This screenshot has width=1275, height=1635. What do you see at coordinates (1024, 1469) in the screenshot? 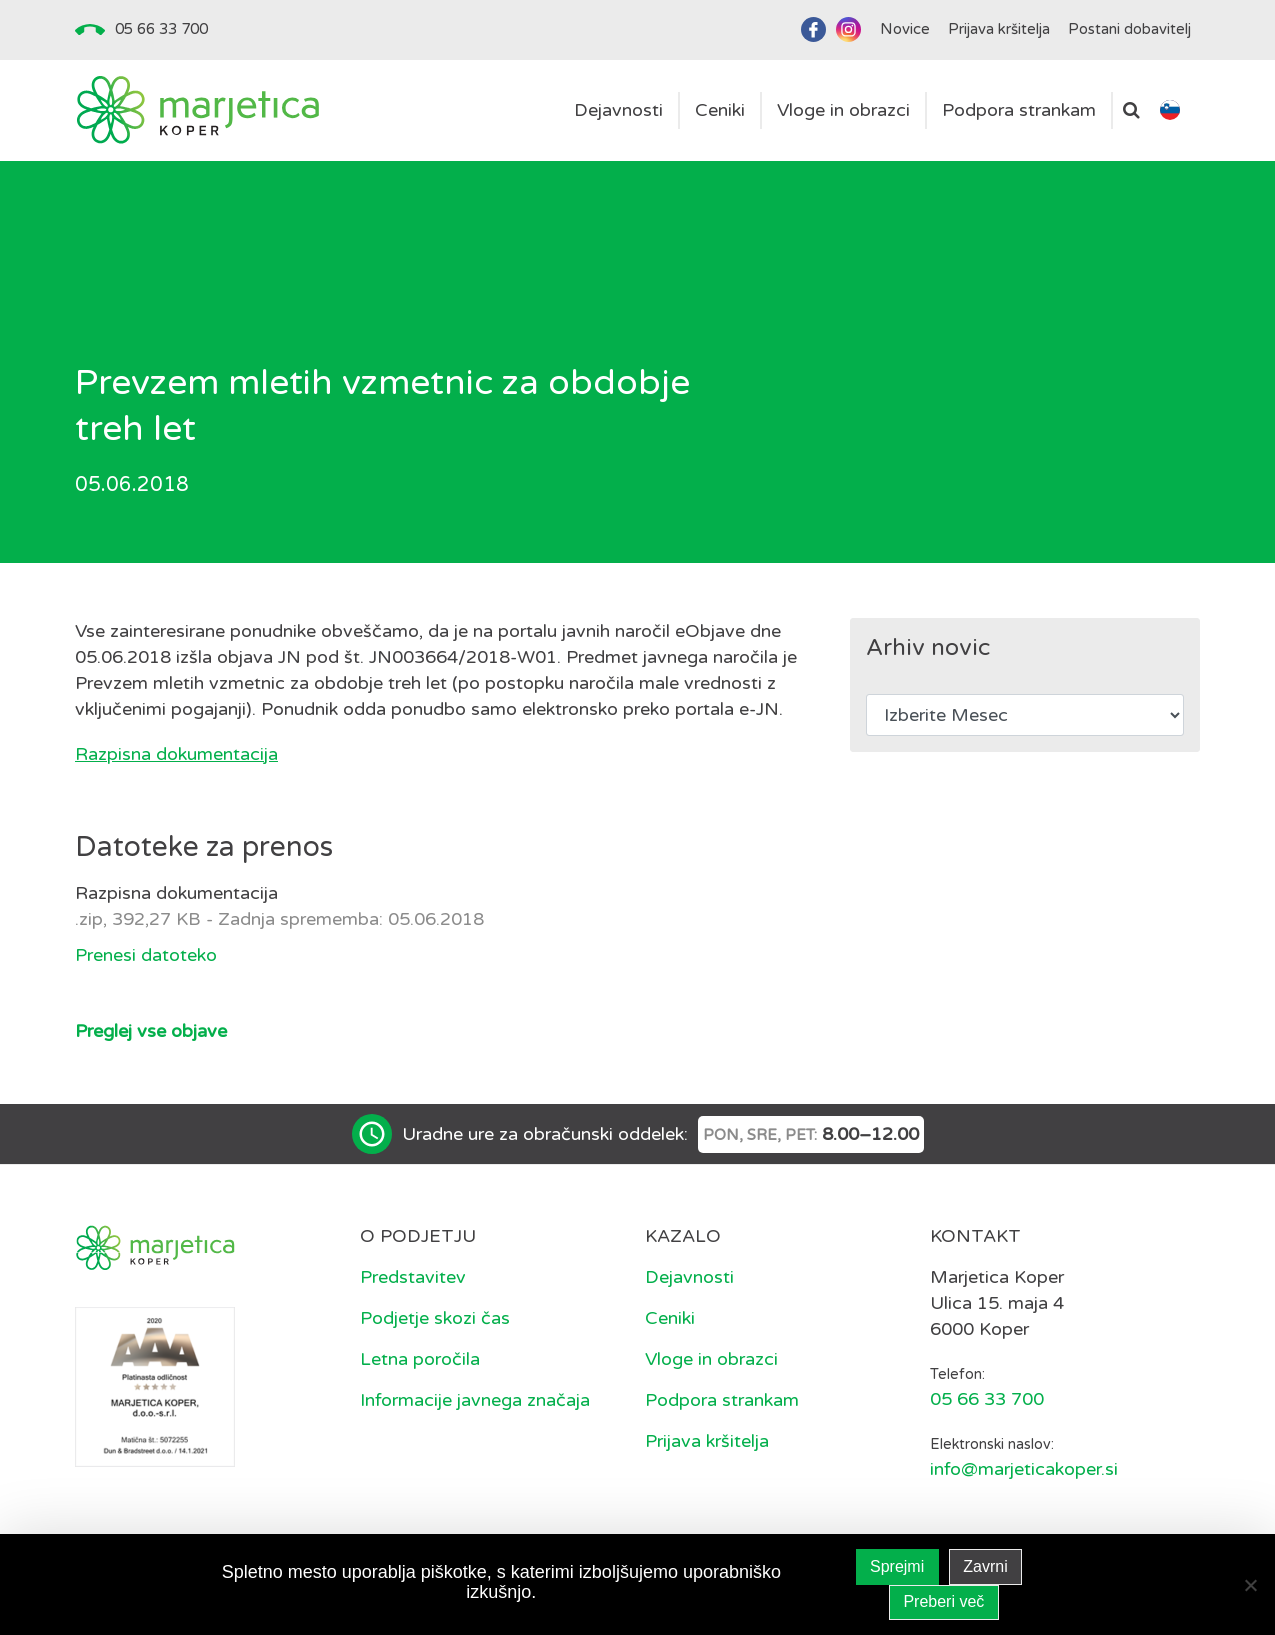
I see `info@marjeticakoper.si` at bounding box center [1024, 1469].